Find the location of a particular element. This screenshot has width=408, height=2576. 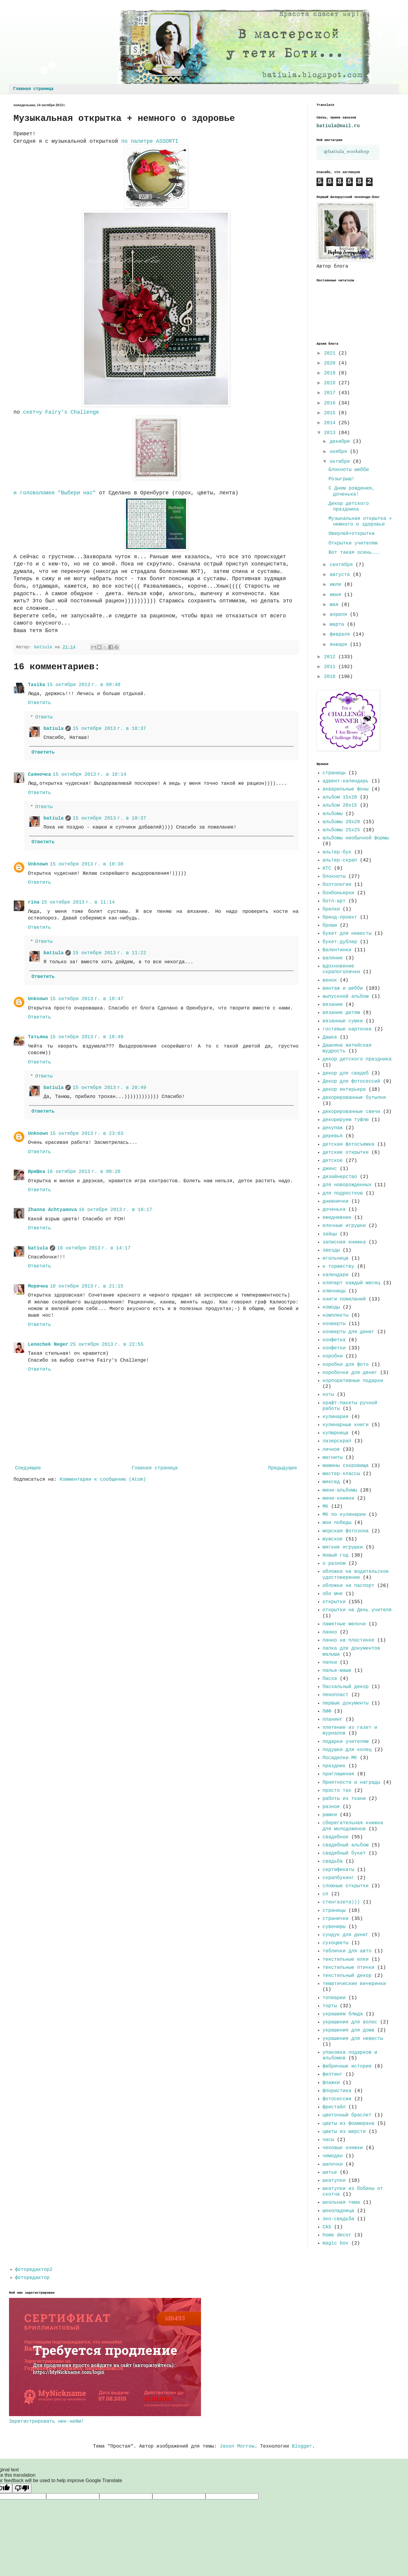

15 октября 2013 г. в 20:49 is located at coordinates (109, 1087).